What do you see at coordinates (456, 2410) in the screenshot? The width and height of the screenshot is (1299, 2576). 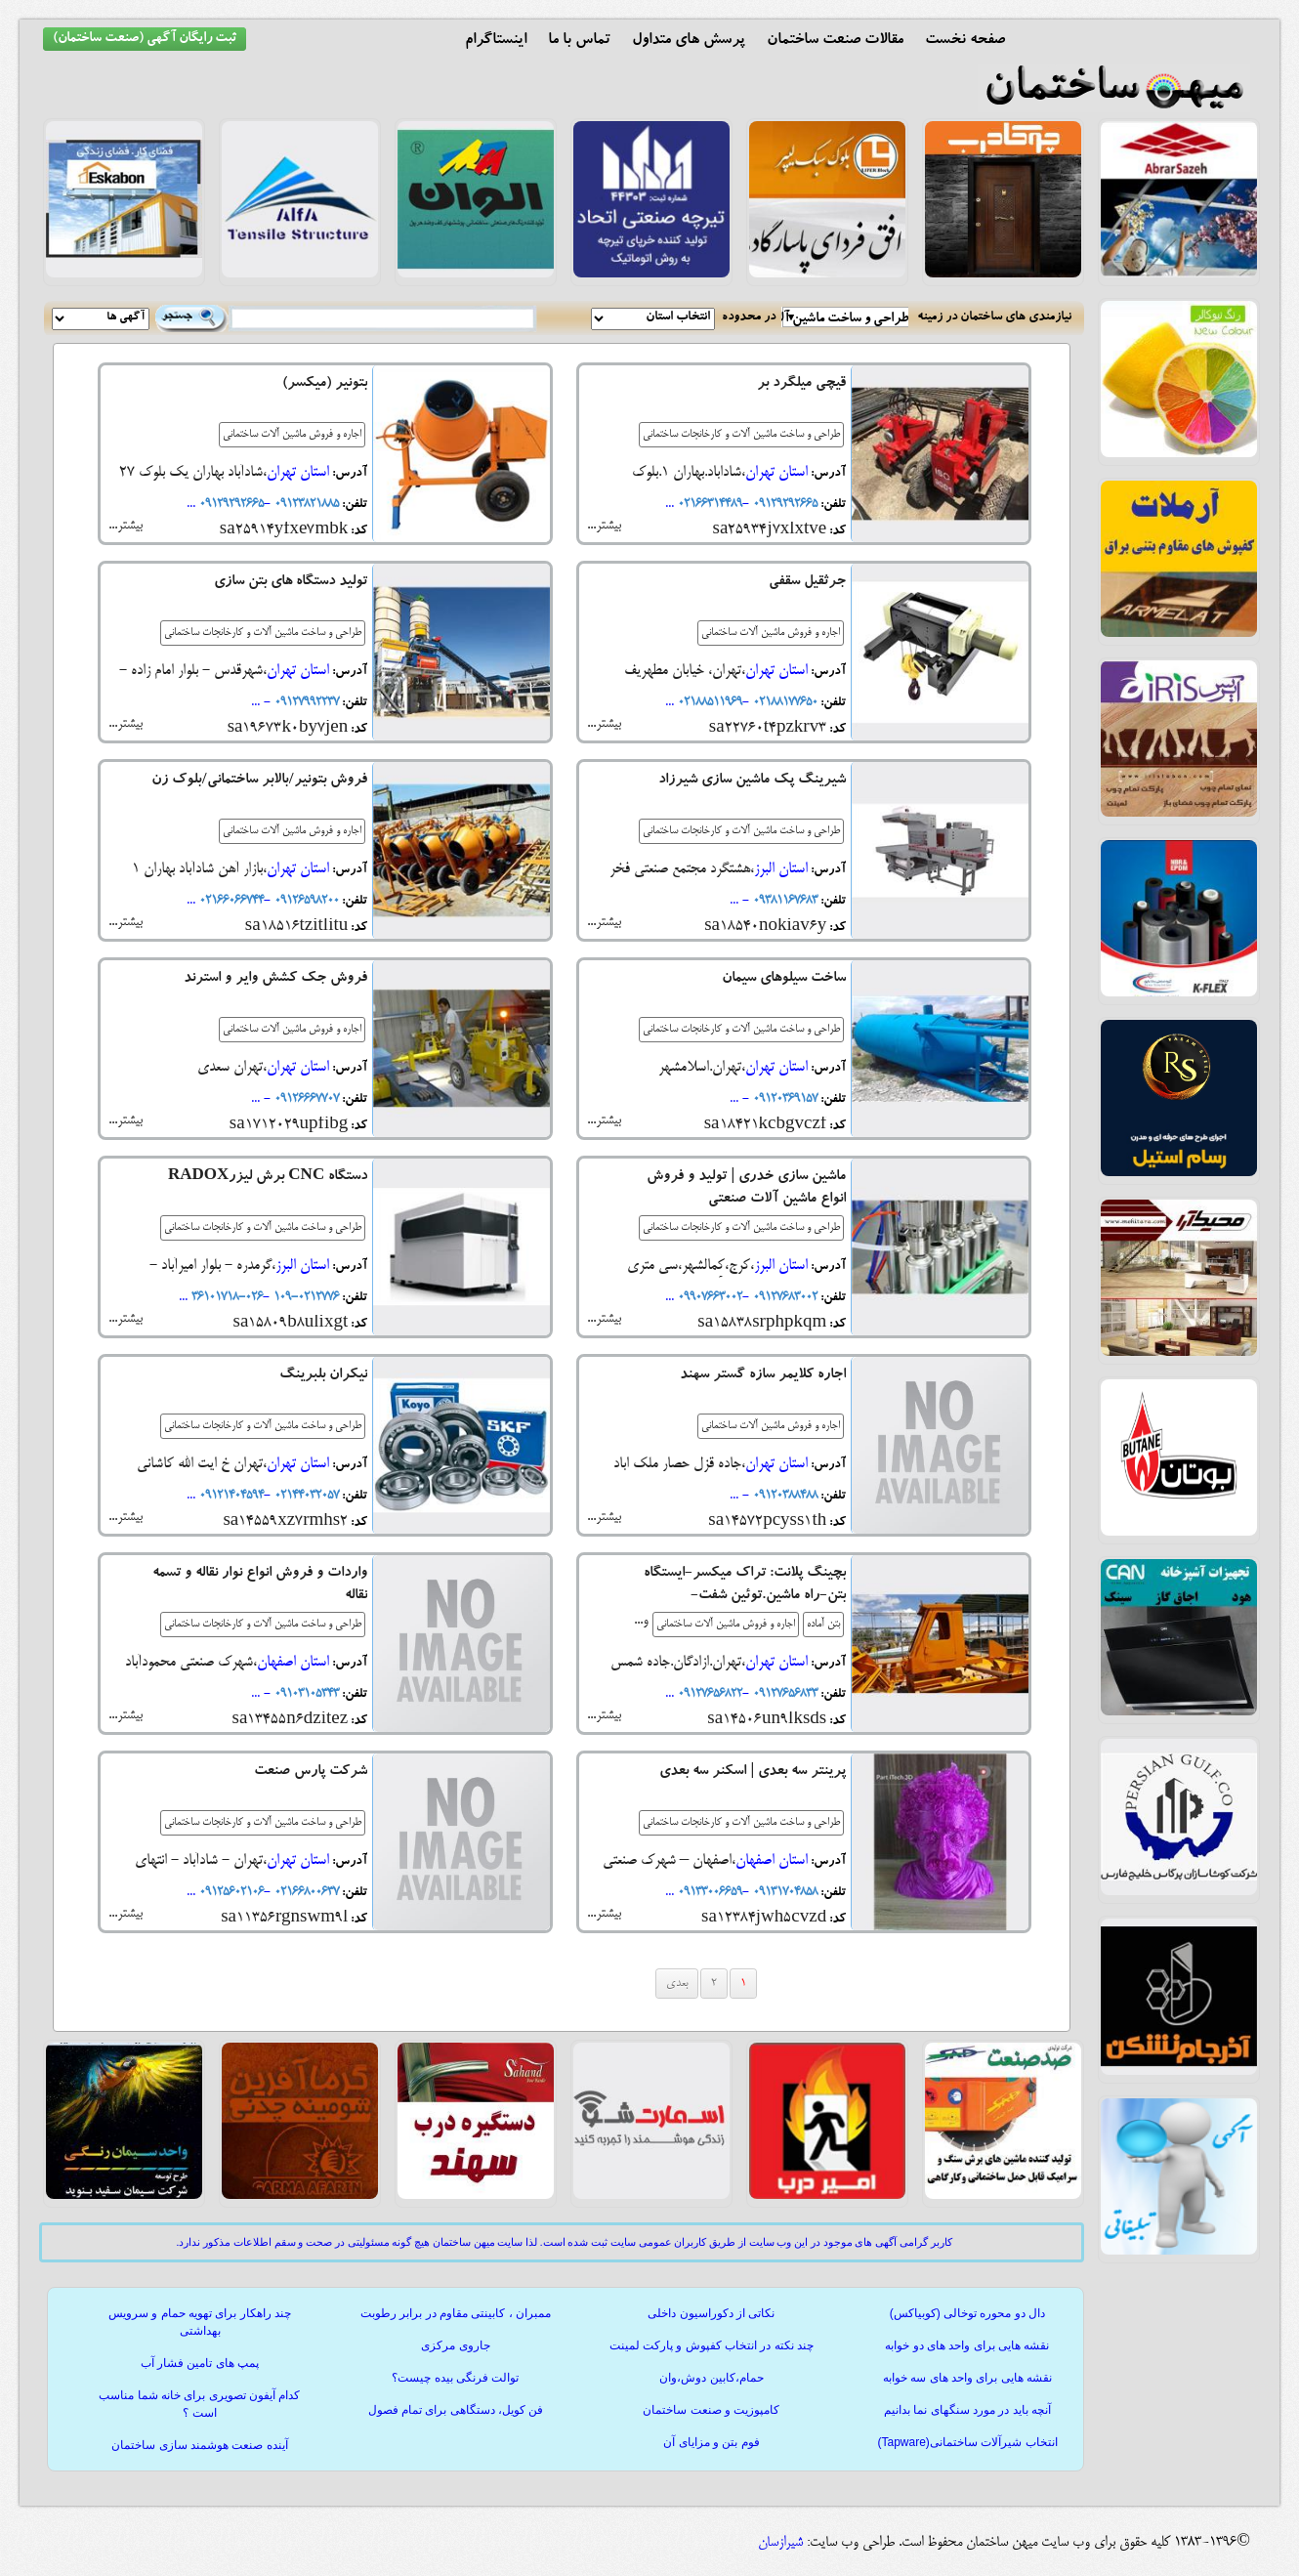 I see `فن کویل، دستگاهی برای تمام فصول` at bounding box center [456, 2410].